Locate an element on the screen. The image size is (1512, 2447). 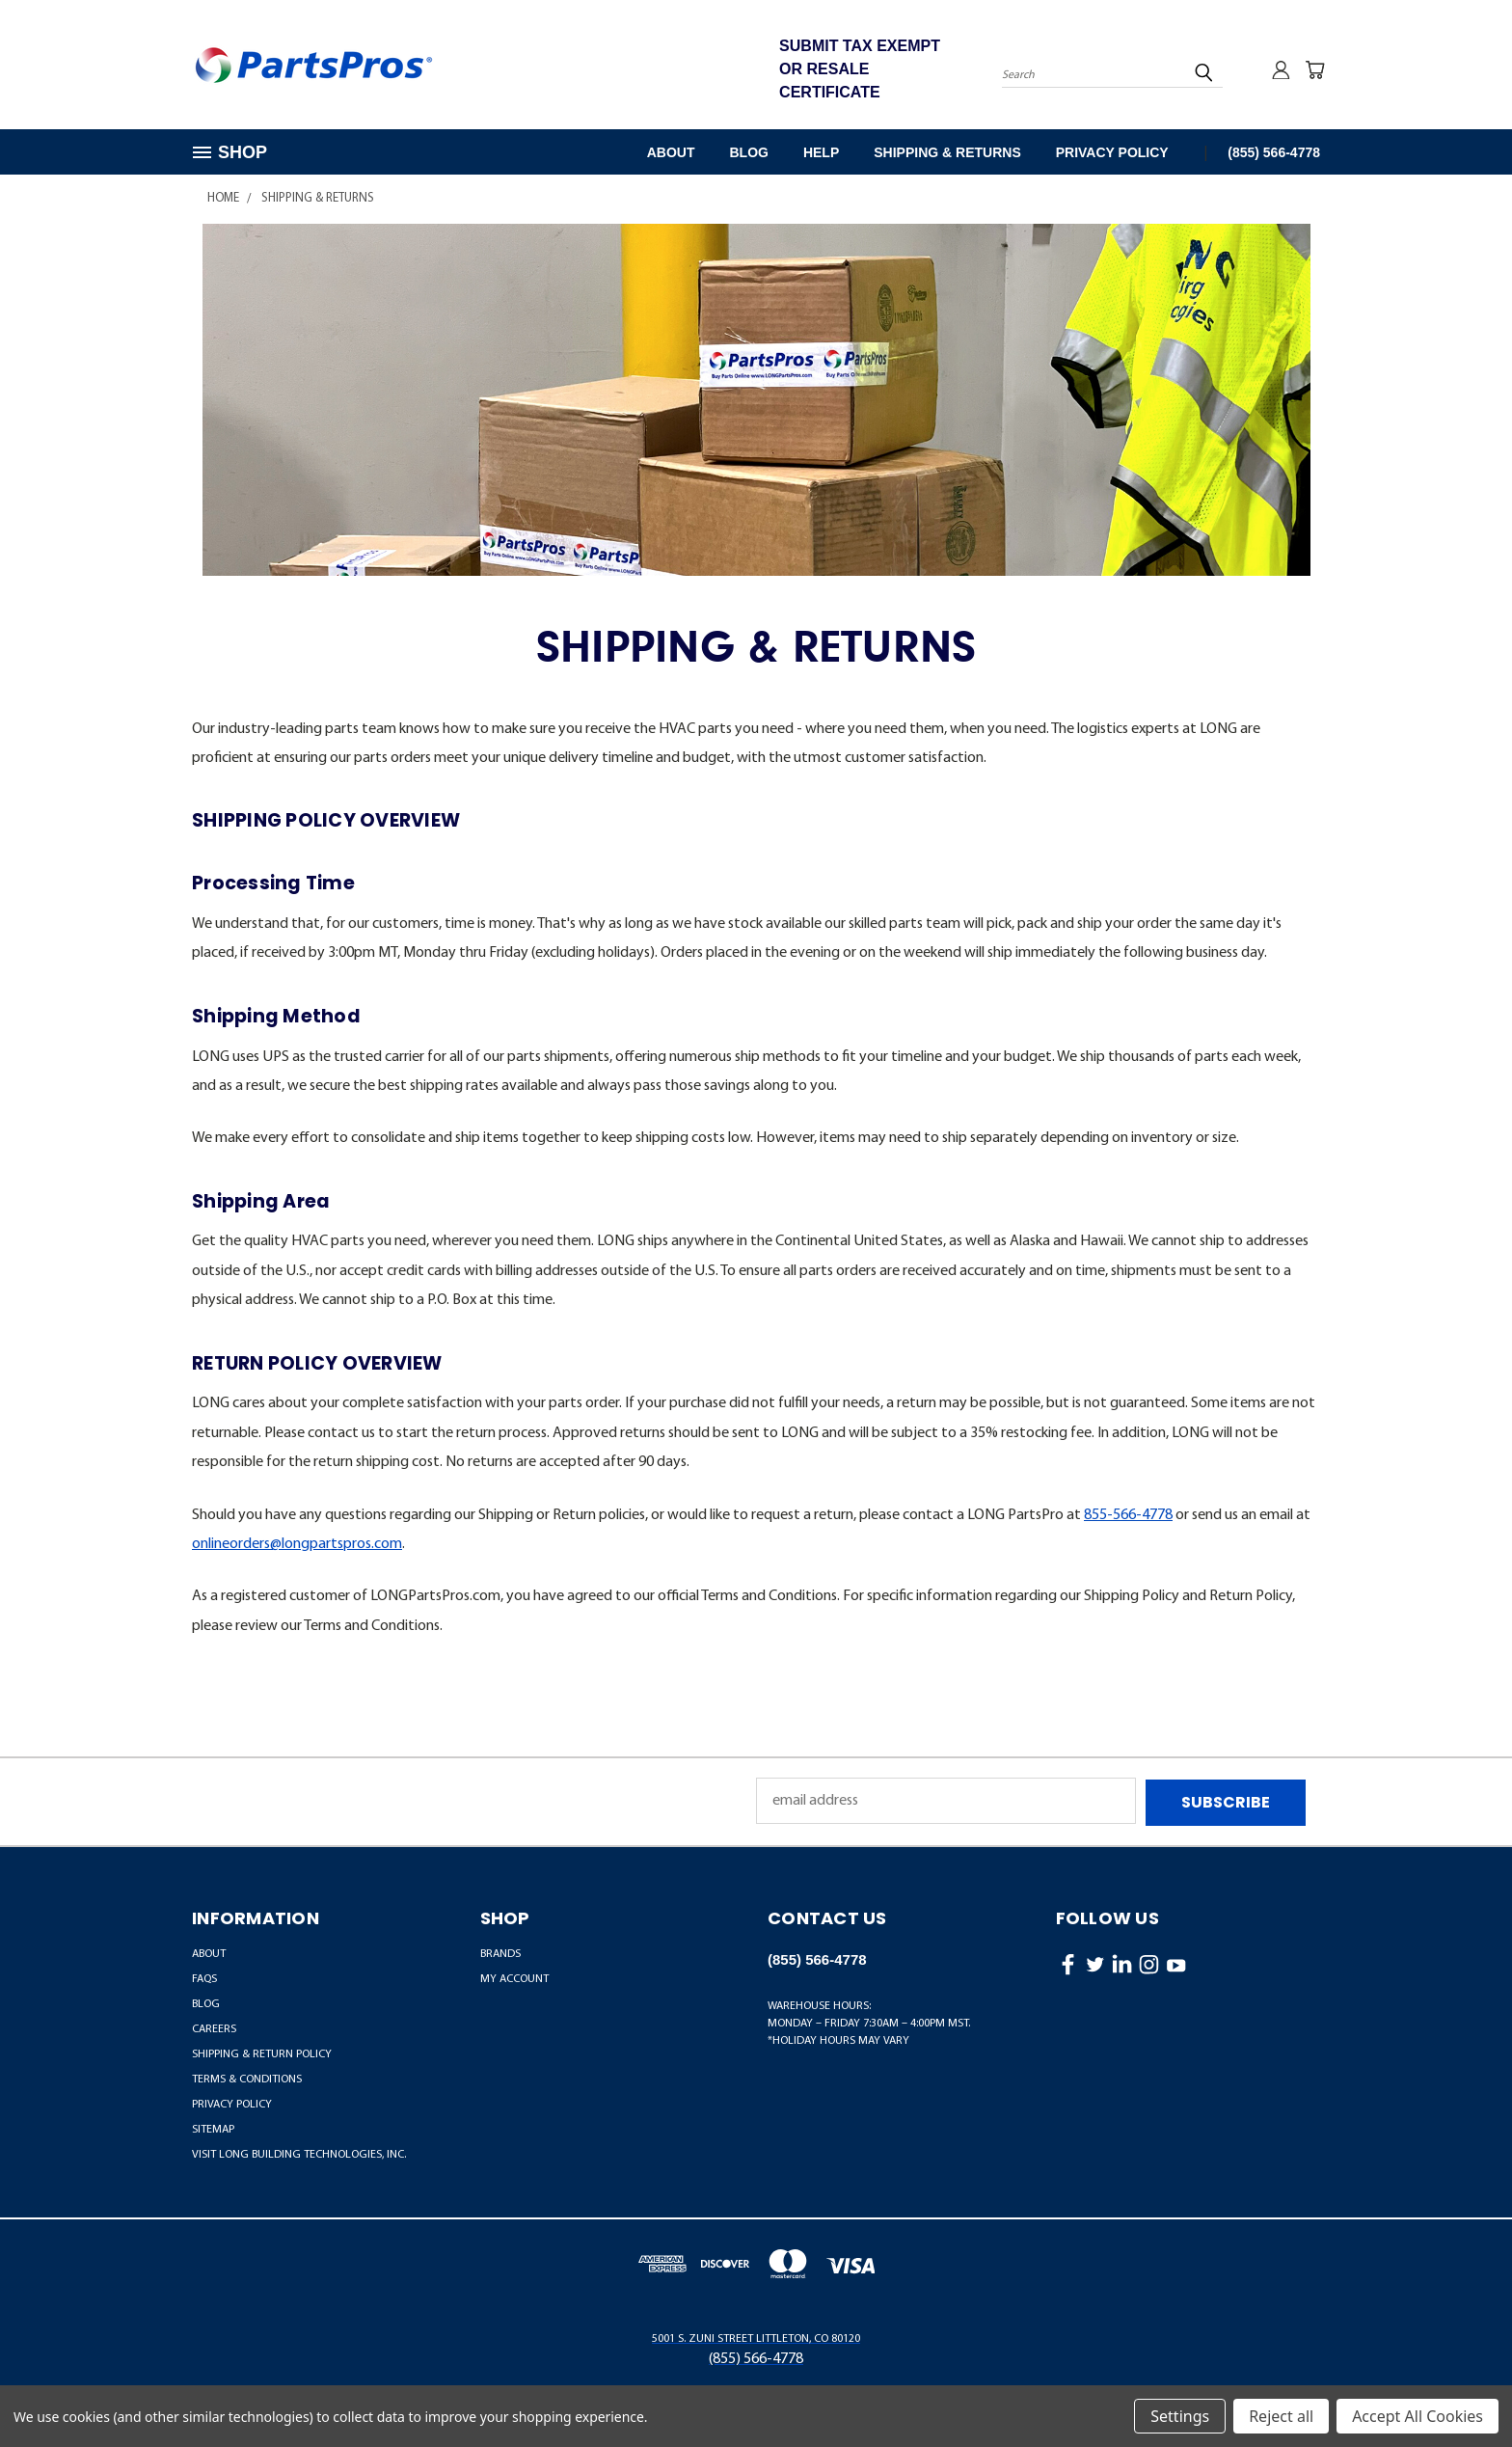
FAQs is located at coordinates (204, 1977).